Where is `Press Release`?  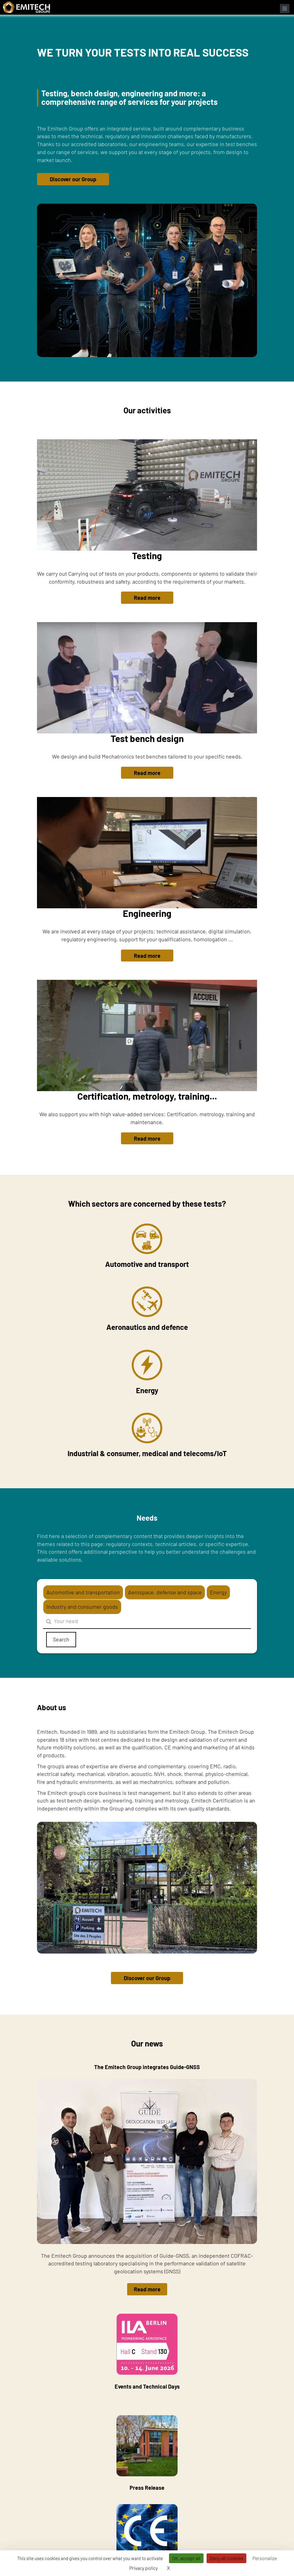
Press Release is located at coordinates (147, 2453).